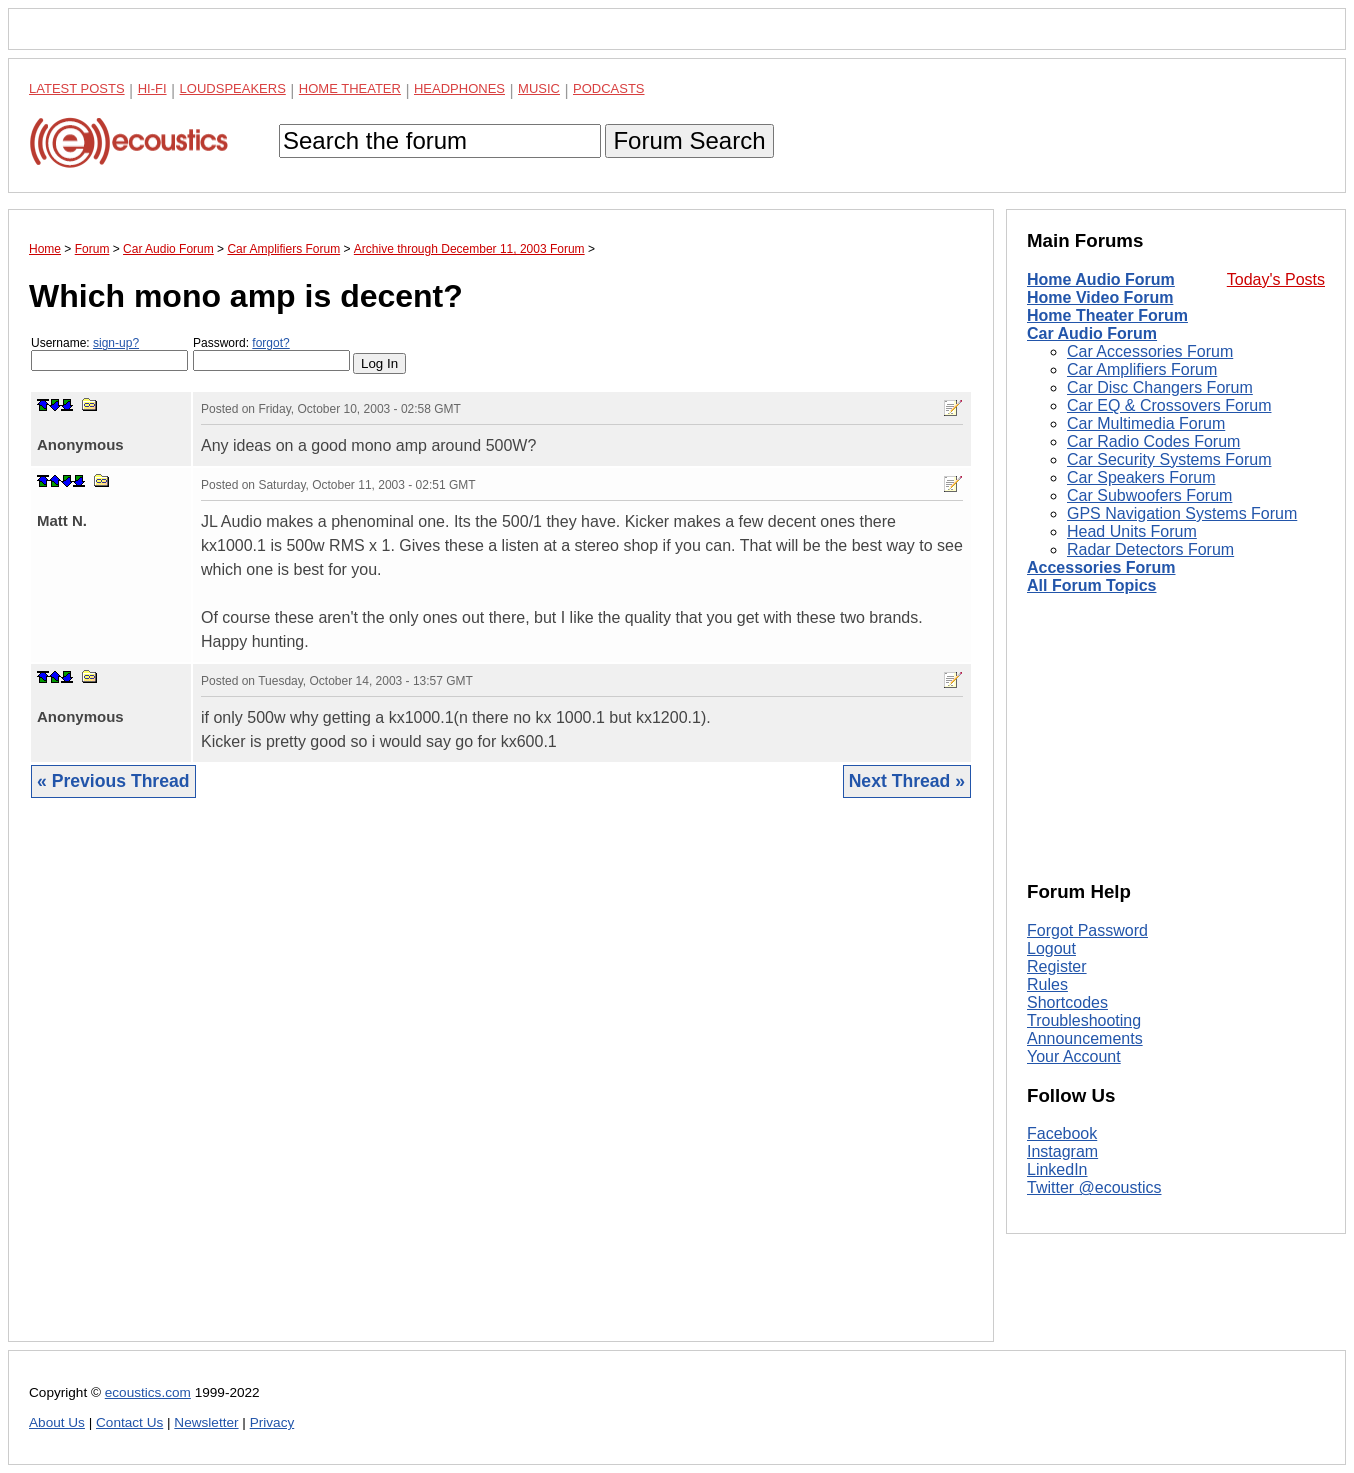  I want to click on GPS Navigation Systems Forum, so click(1182, 513).